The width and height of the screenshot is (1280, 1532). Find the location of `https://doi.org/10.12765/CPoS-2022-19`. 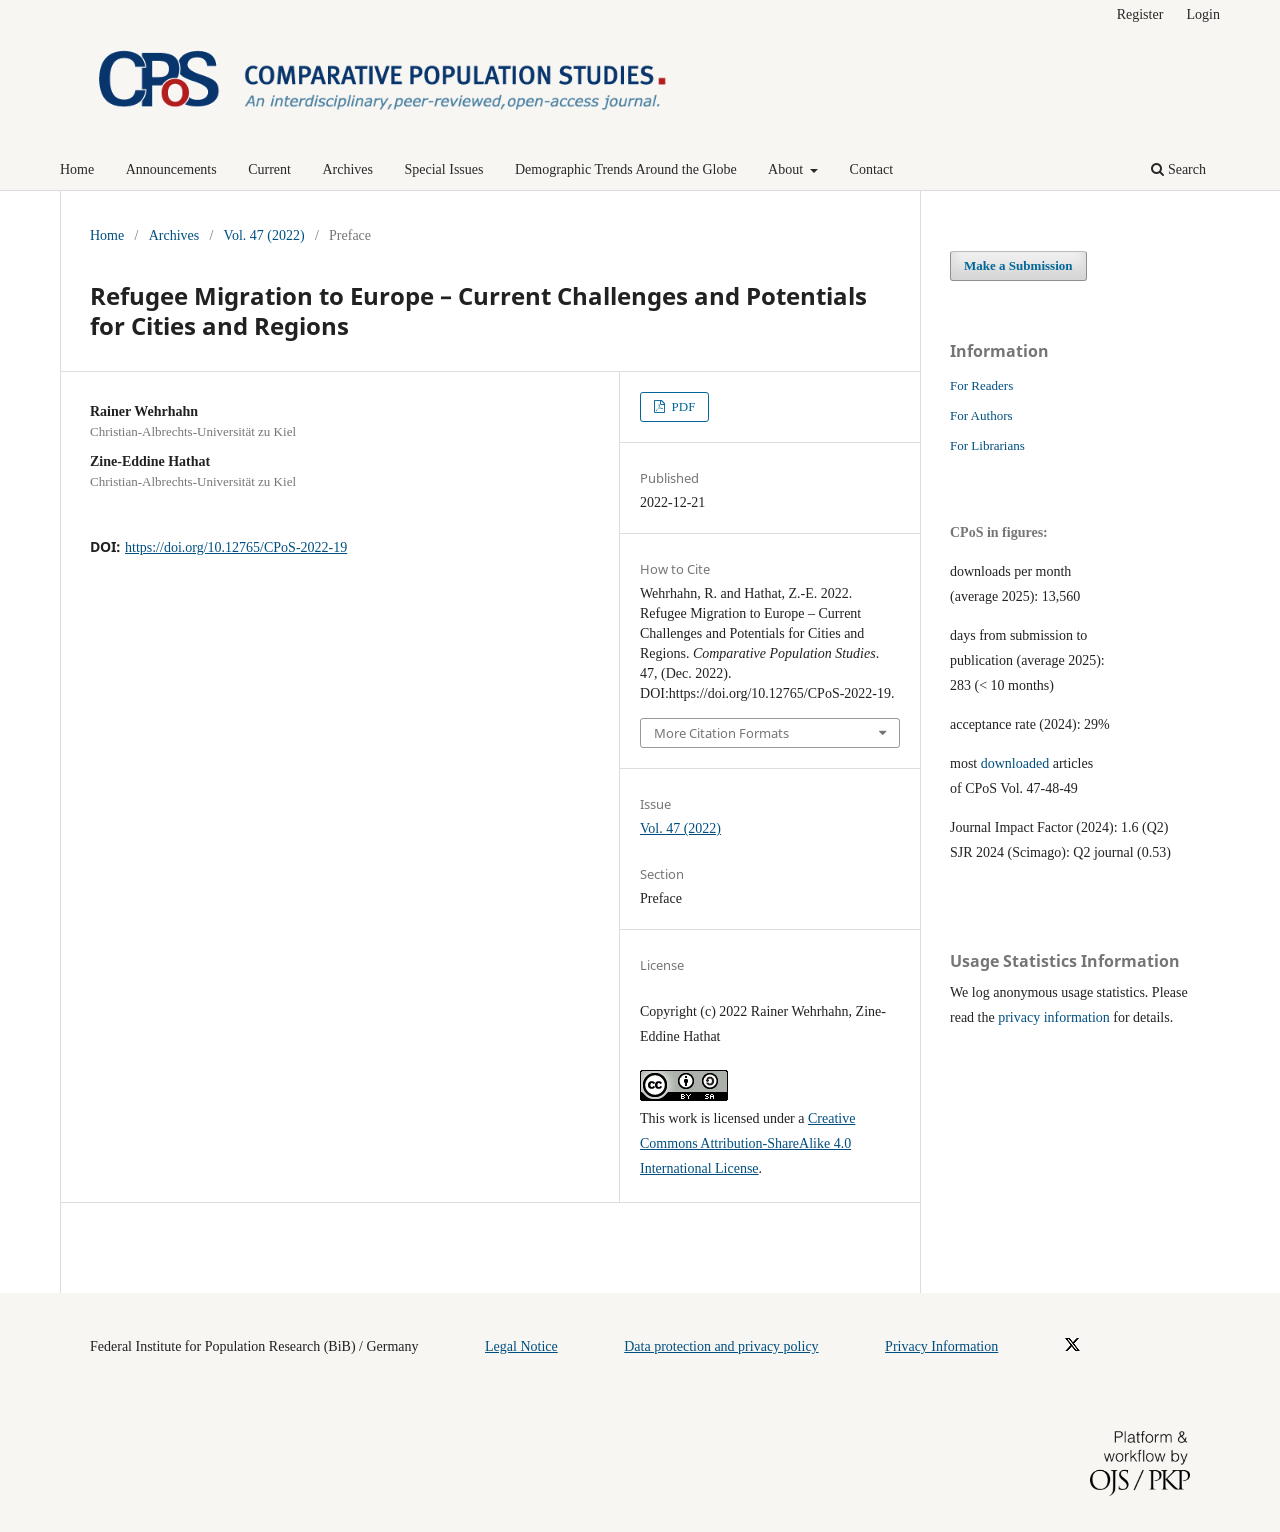

https://doi.org/10.12765/CPoS-2022-19 is located at coordinates (236, 547).